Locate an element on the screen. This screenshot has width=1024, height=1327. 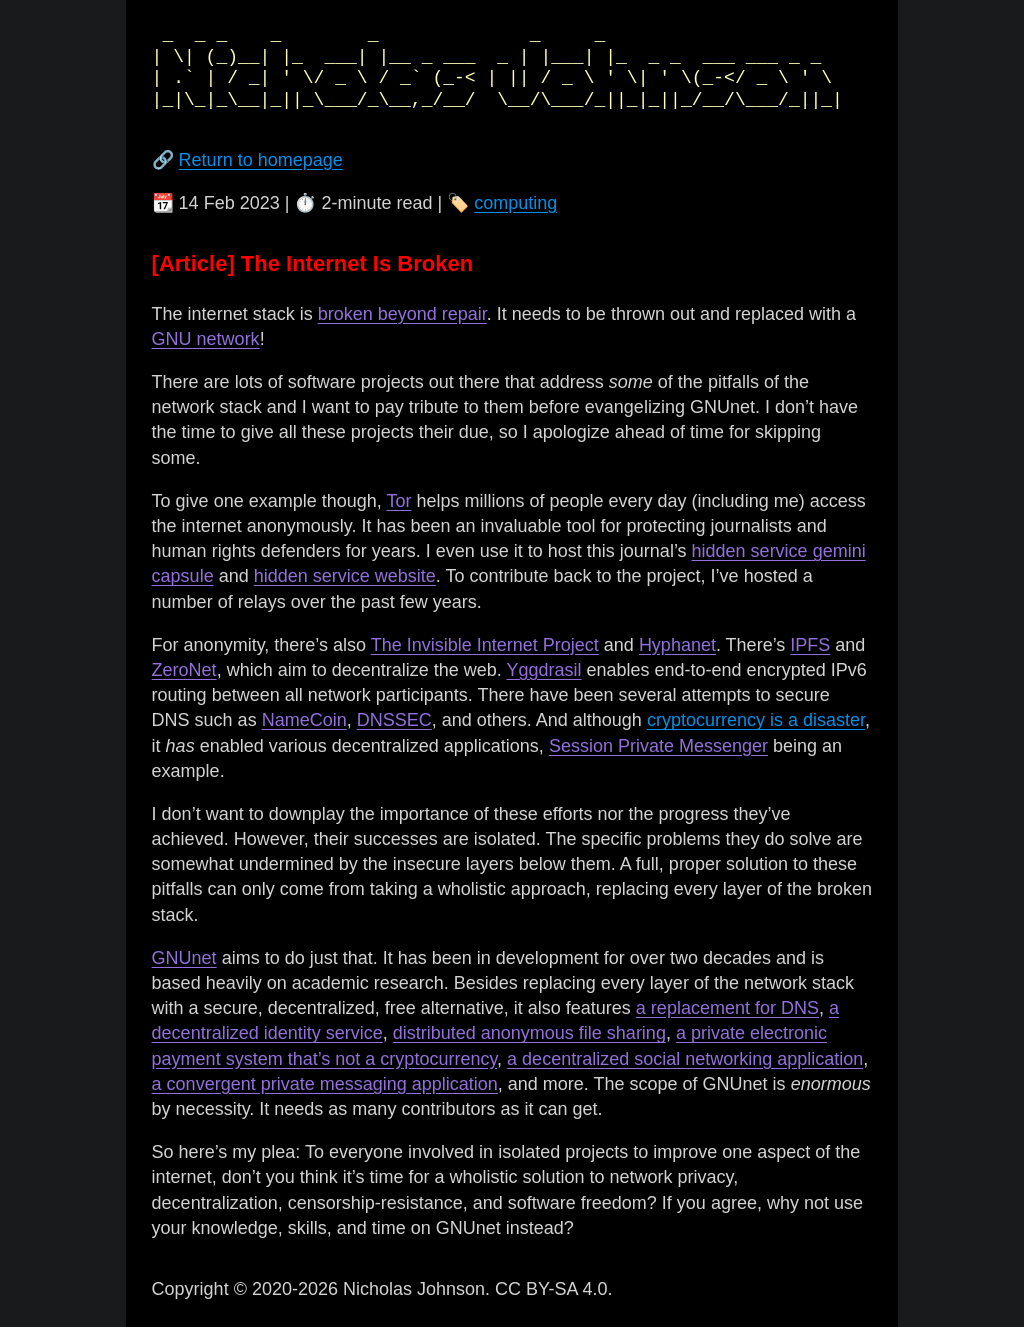
IPFS is located at coordinates (810, 645).